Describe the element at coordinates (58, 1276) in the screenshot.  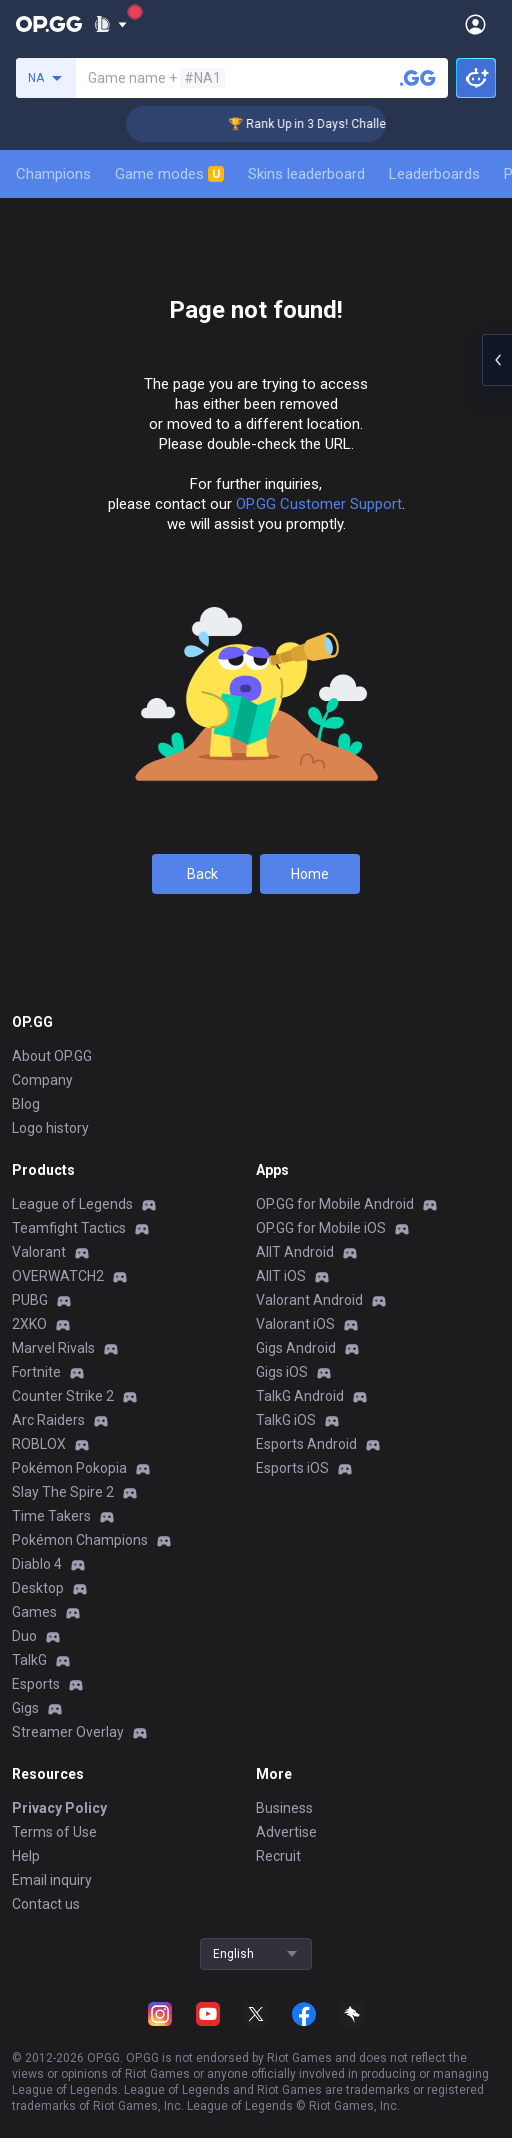
I see `OVERWATCH2` at that location.